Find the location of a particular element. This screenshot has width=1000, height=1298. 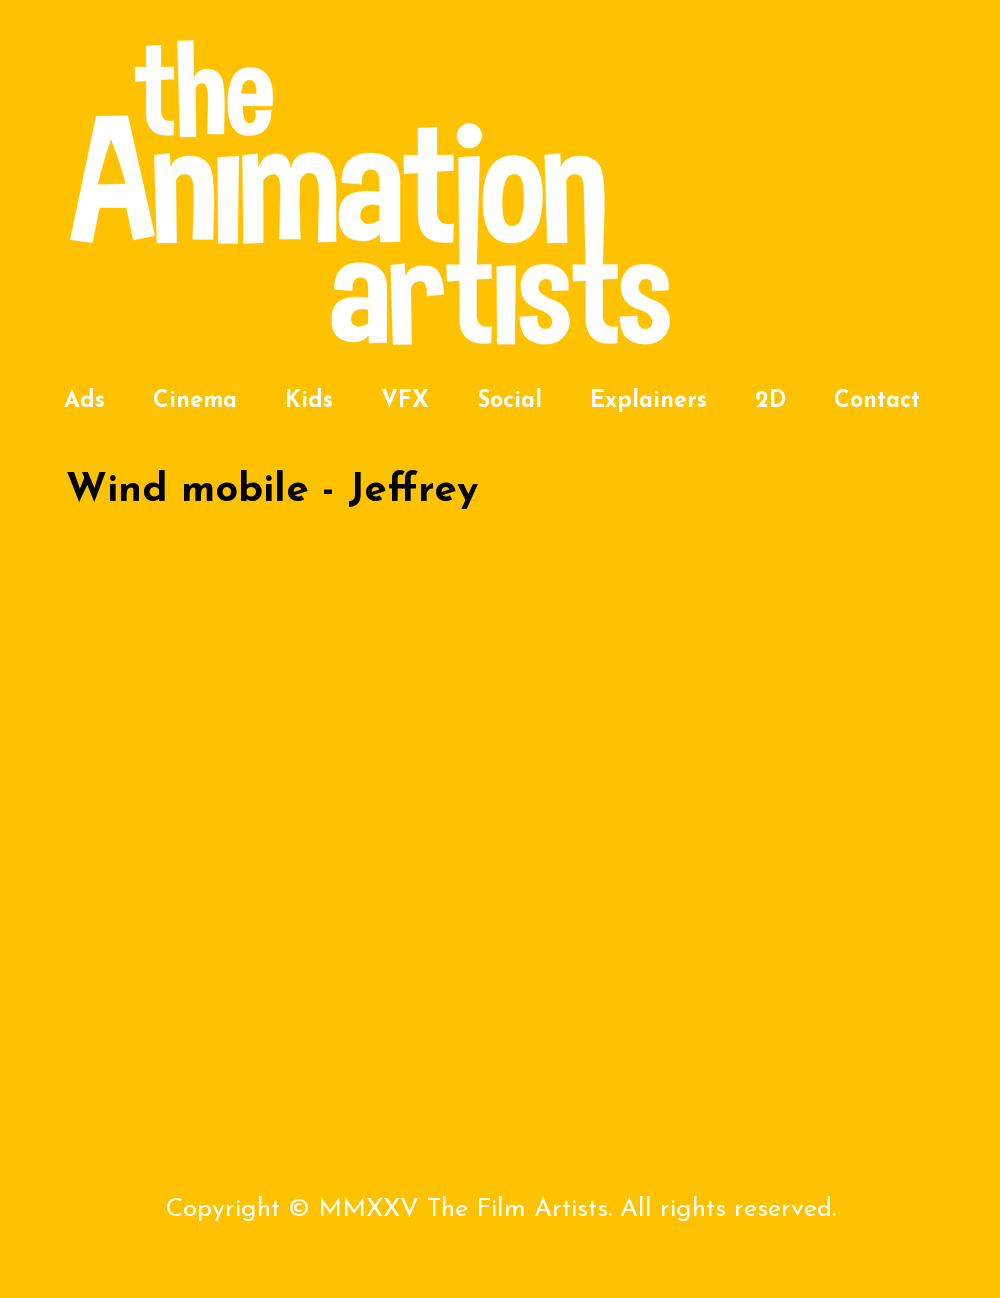

VFX is located at coordinates (405, 401).